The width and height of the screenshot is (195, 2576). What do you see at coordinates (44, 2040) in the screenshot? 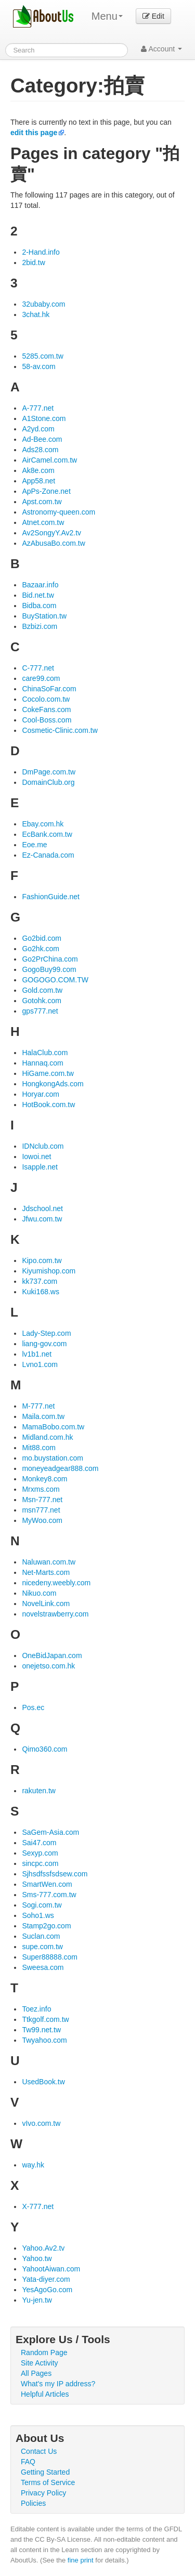
I see `Twyahoo.com` at bounding box center [44, 2040].